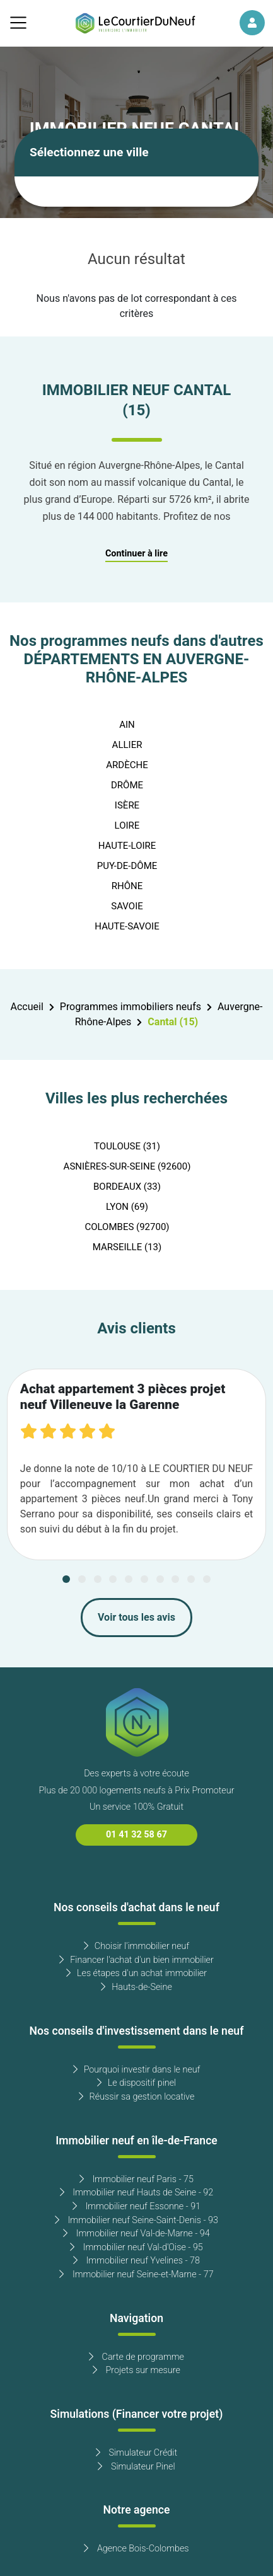 This screenshot has width=273, height=2576. What do you see at coordinates (127, 745) in the screenshot?
I see `ALLIER` at bounding box center [127, 745].